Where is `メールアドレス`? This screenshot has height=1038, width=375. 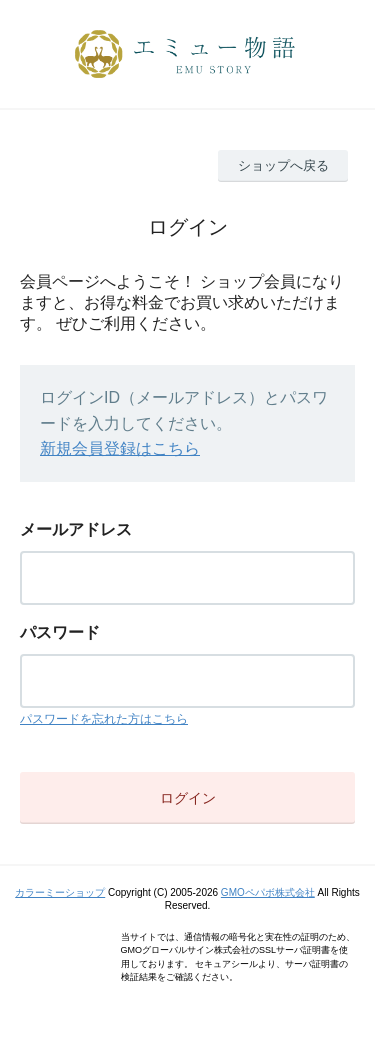 メールアドレス is located at coordinates (76, 529).